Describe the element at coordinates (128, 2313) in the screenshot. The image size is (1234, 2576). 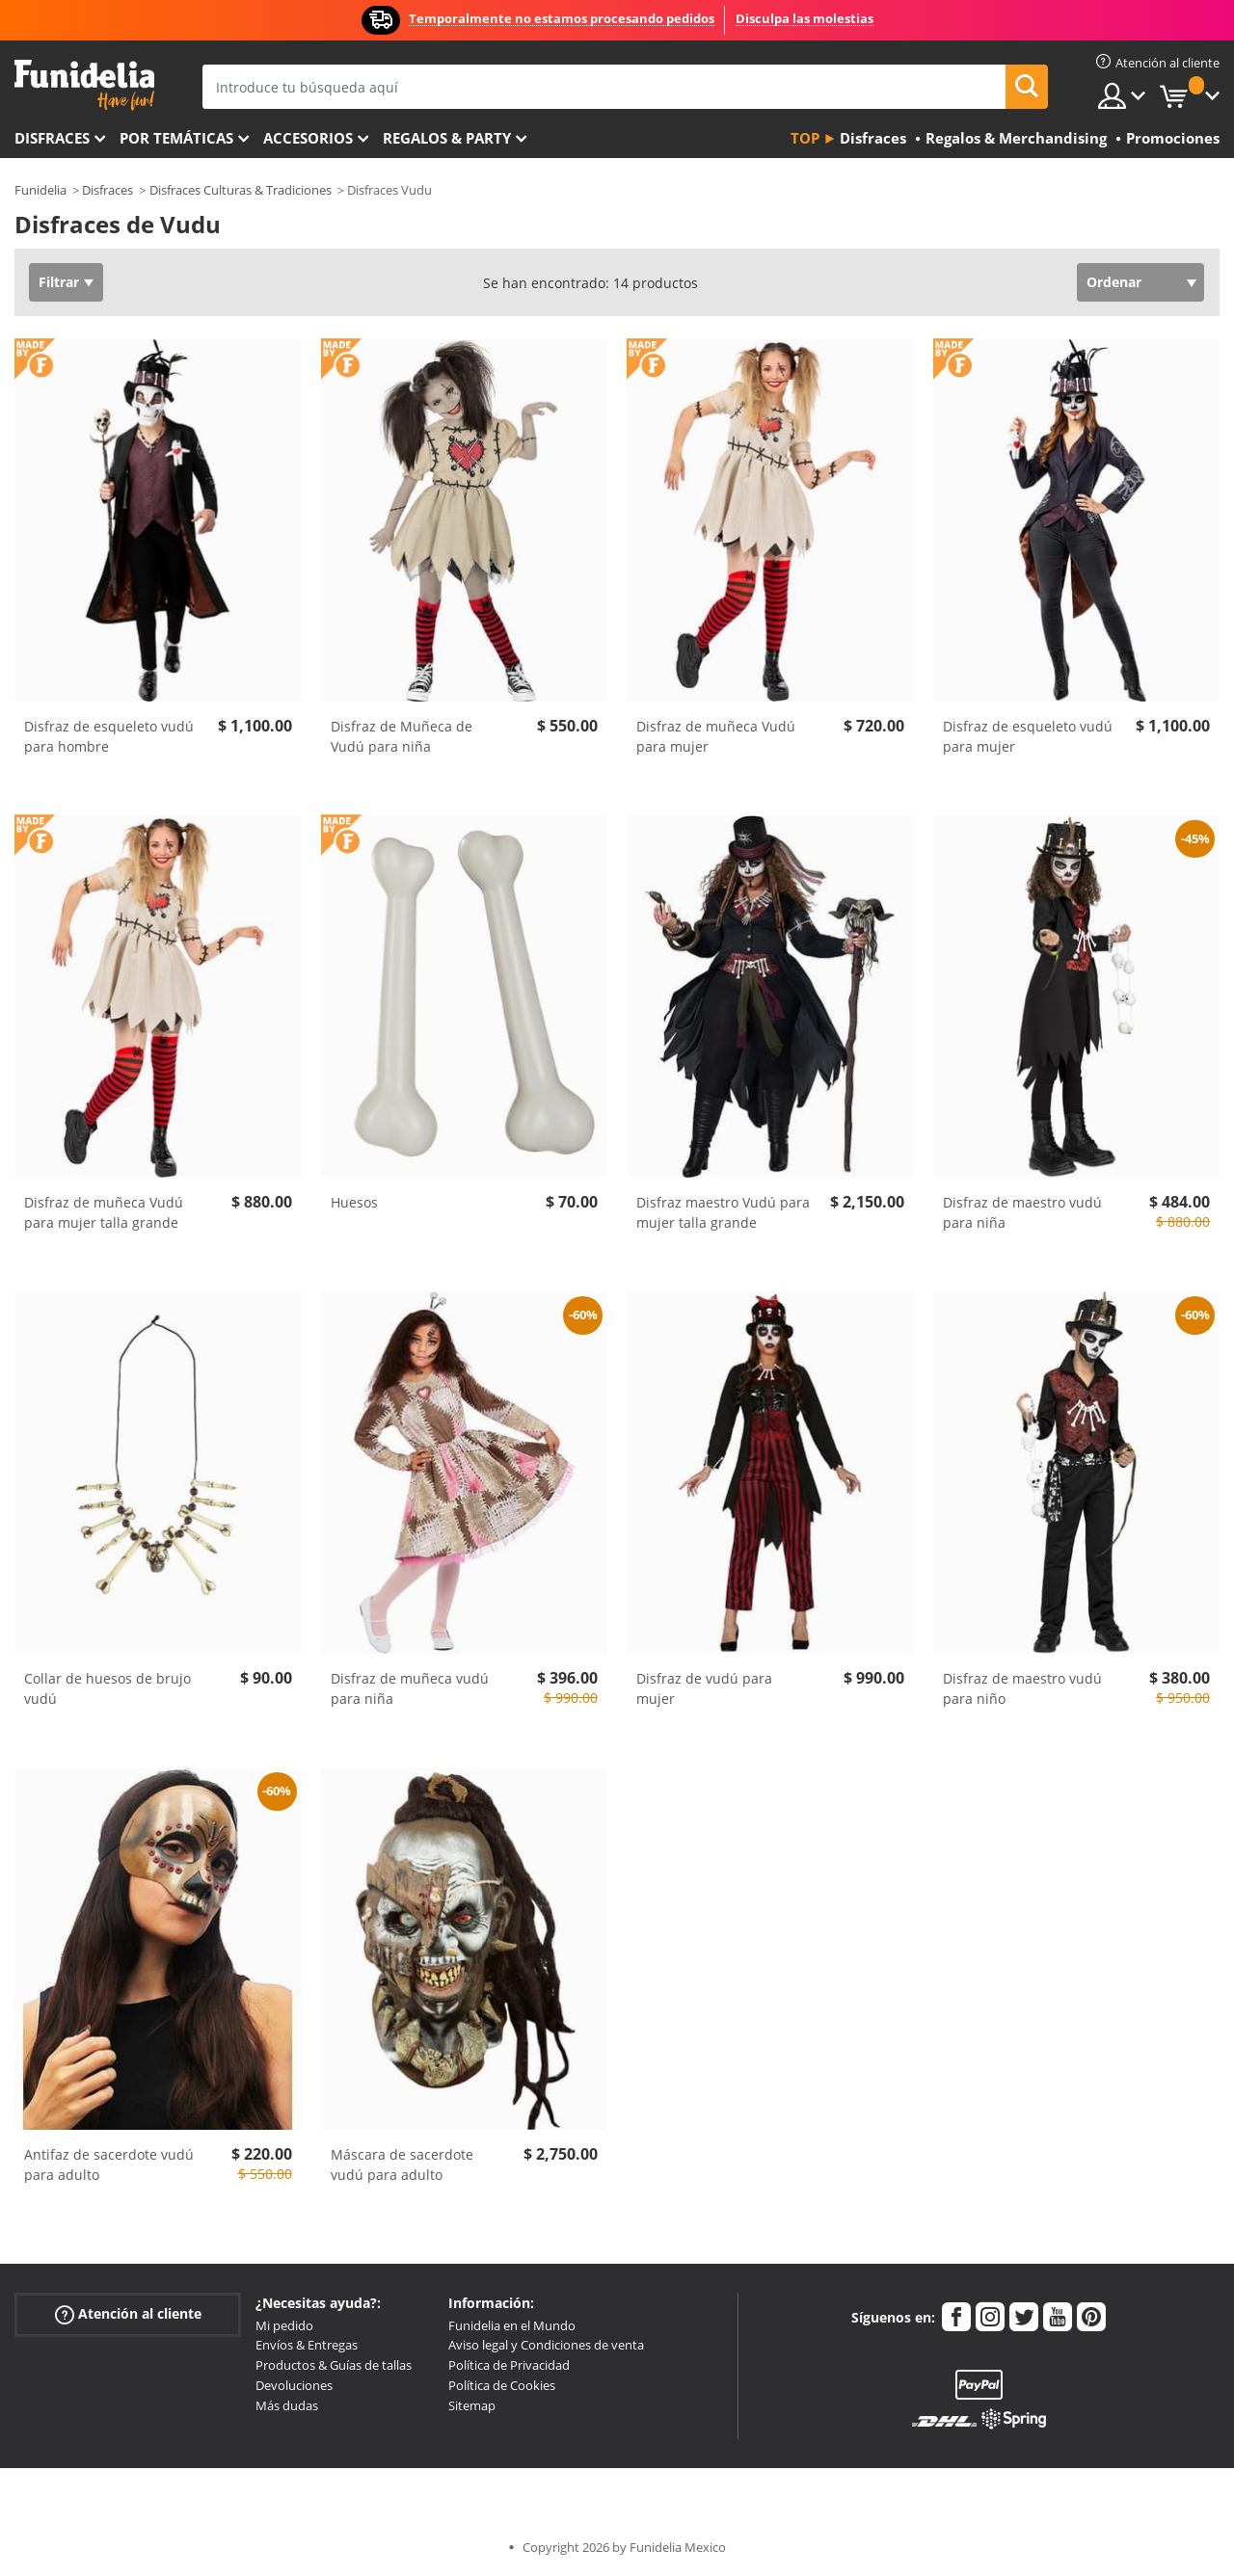
I see `Atención al cliente` at that location.